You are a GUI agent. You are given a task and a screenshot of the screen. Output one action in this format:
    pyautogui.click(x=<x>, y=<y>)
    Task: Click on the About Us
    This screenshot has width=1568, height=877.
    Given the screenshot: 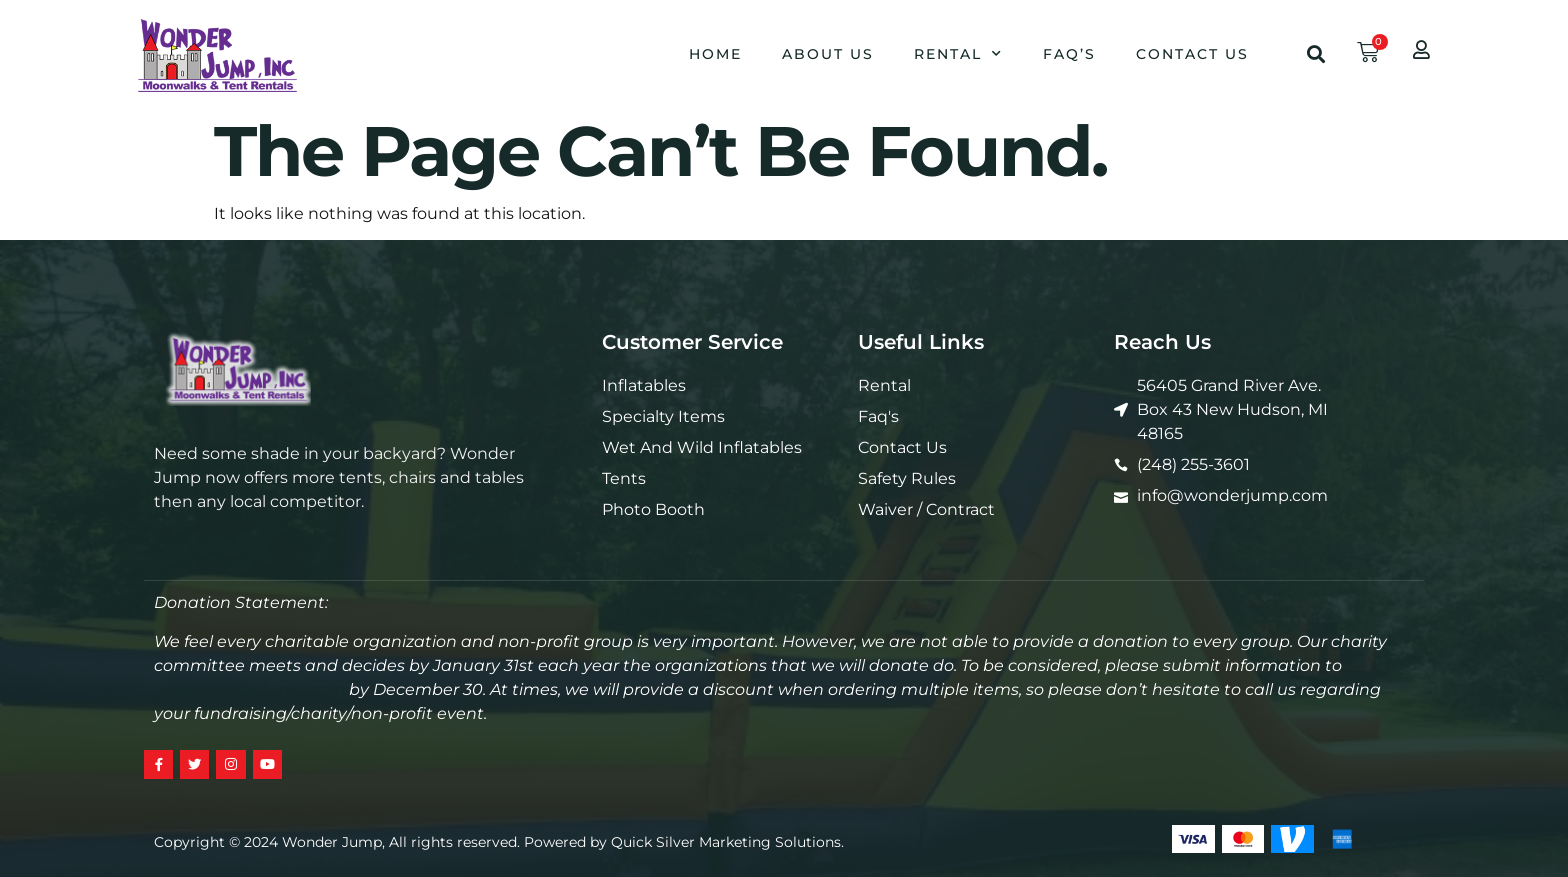 What is the action you would take?
    pyautogui.click(x=828, y=54)
    